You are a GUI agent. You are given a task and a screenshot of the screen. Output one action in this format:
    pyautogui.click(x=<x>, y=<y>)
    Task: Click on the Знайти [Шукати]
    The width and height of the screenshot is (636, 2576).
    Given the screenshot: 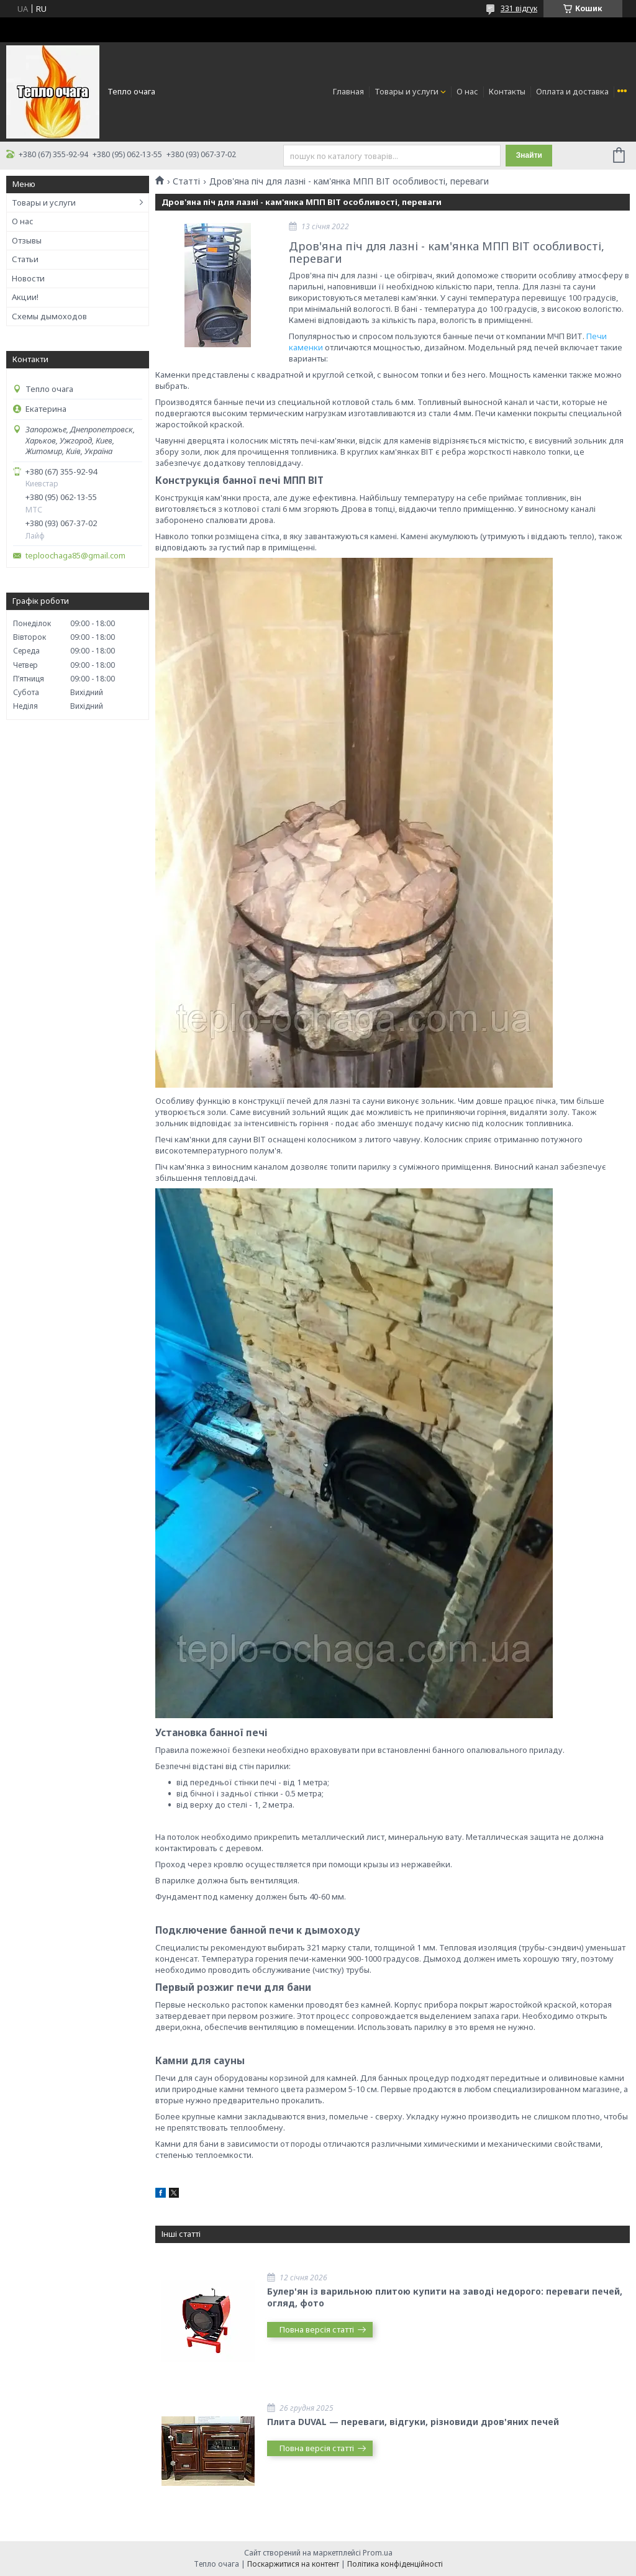 What is the action you would take?
    pyautogui.click(x=529, y=155)
    